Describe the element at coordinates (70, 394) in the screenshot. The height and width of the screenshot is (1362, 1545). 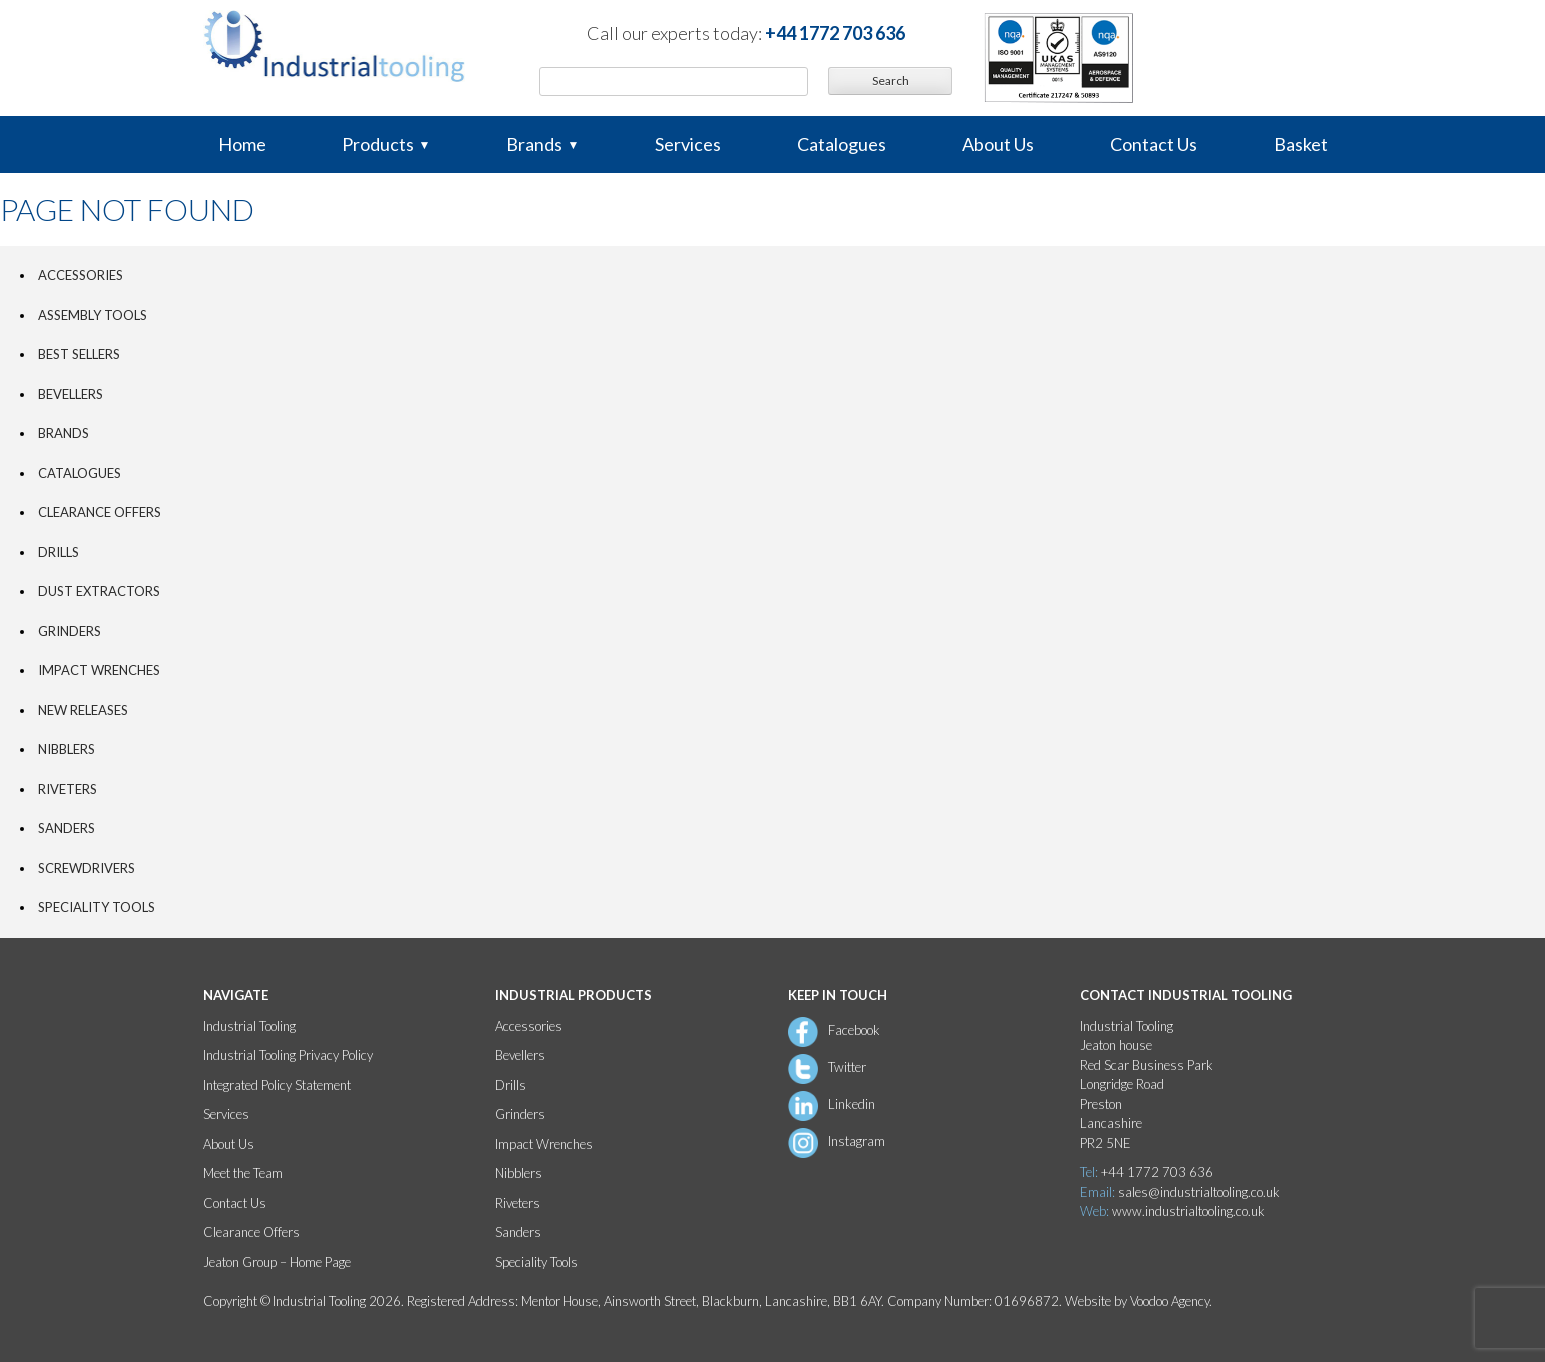
I see `Bevellers` at that location.